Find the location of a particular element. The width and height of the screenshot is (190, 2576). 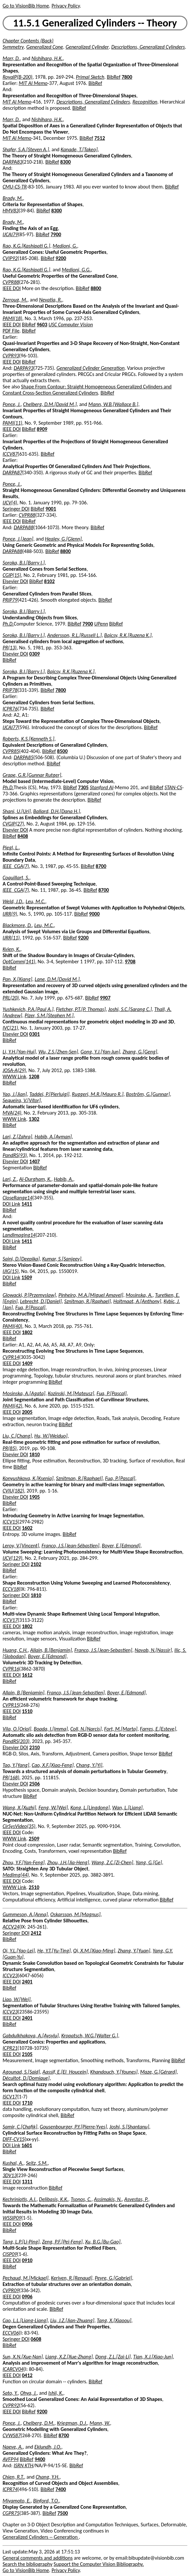

Tsonos, C. is located at coordinates (81, 2199).